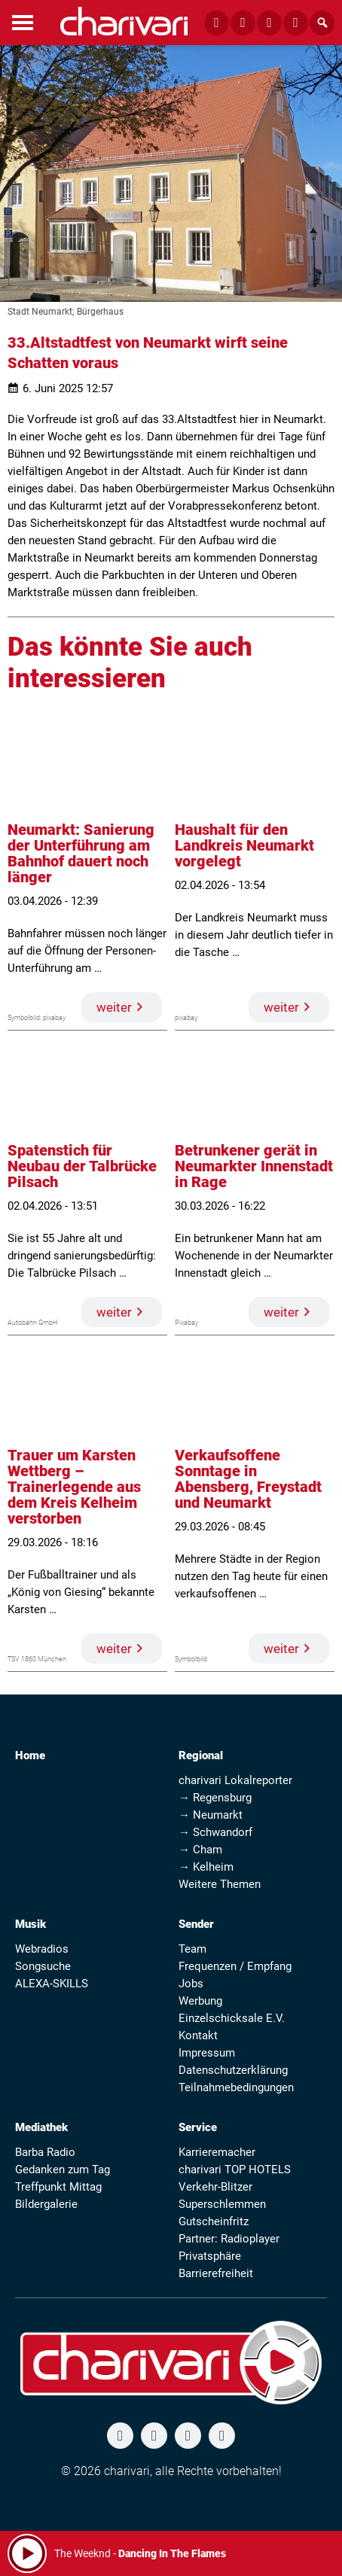 This screenshot has height=2576, width=342. What do you see at coordinates (210, 2256) in the screenshot?
I see `Privatsphäre` at bounding box center [210, 2256].